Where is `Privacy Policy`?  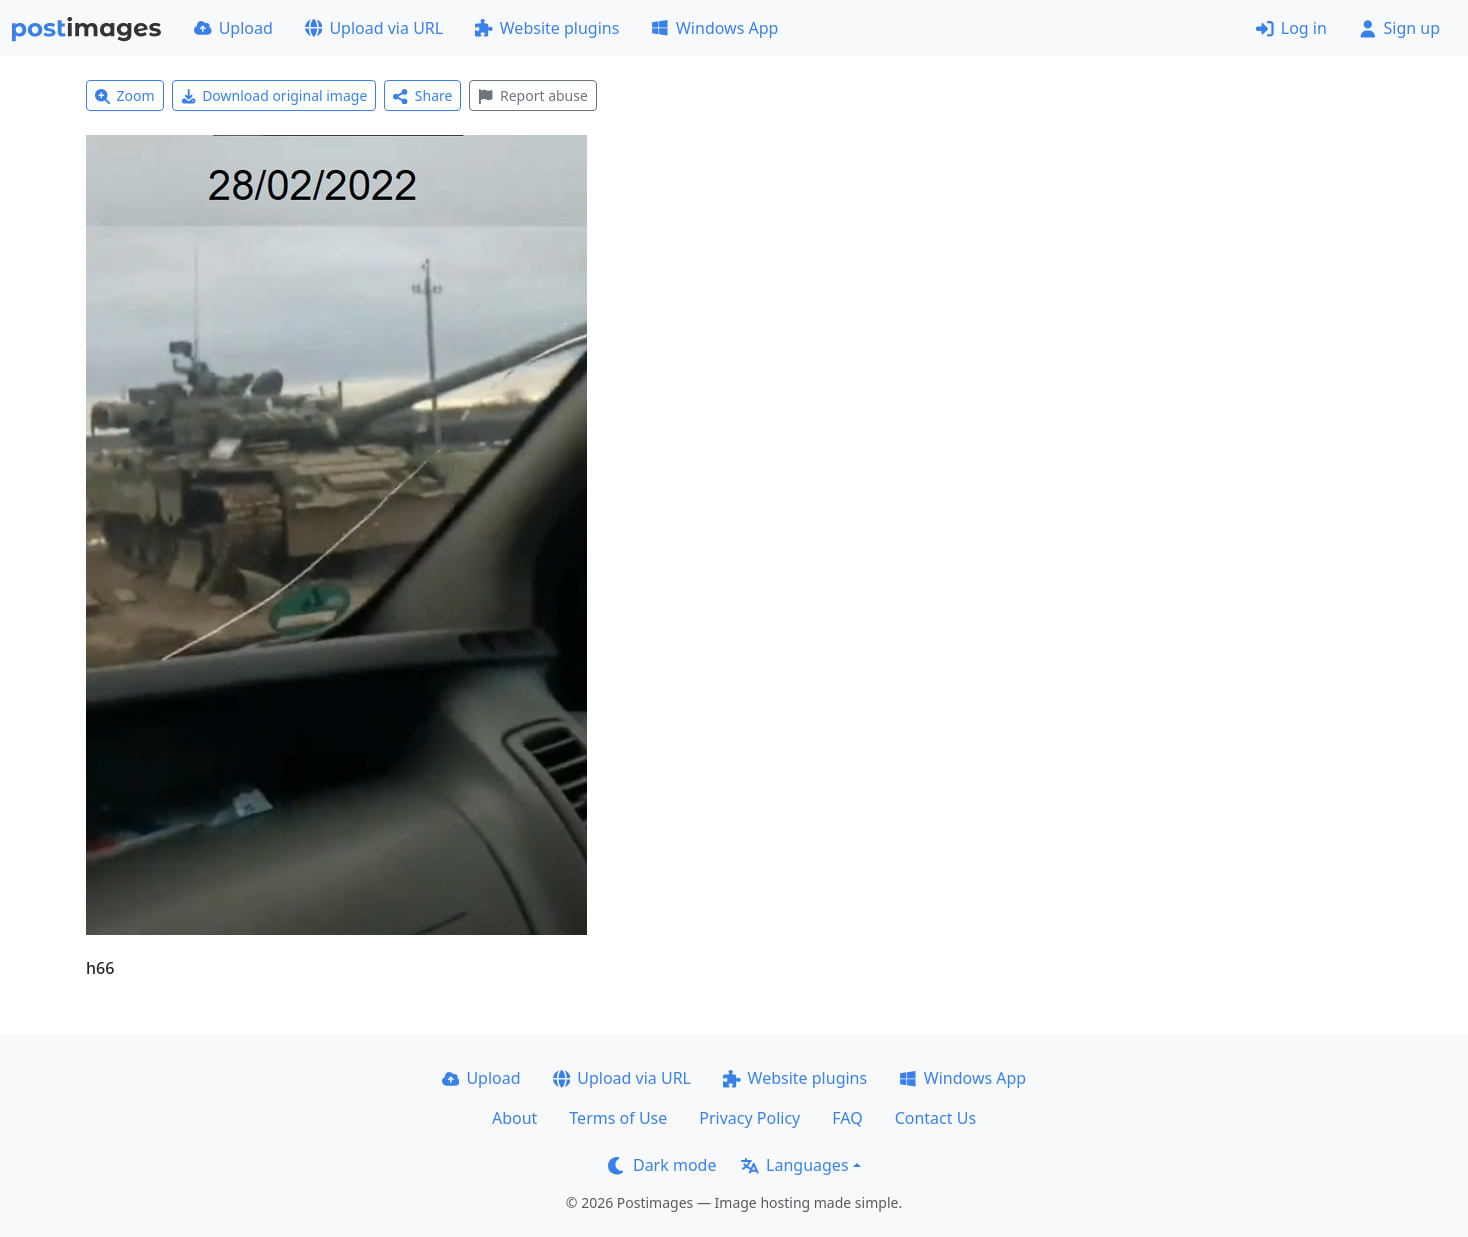
Privacy Policy is located at coordinates (749, 1118).